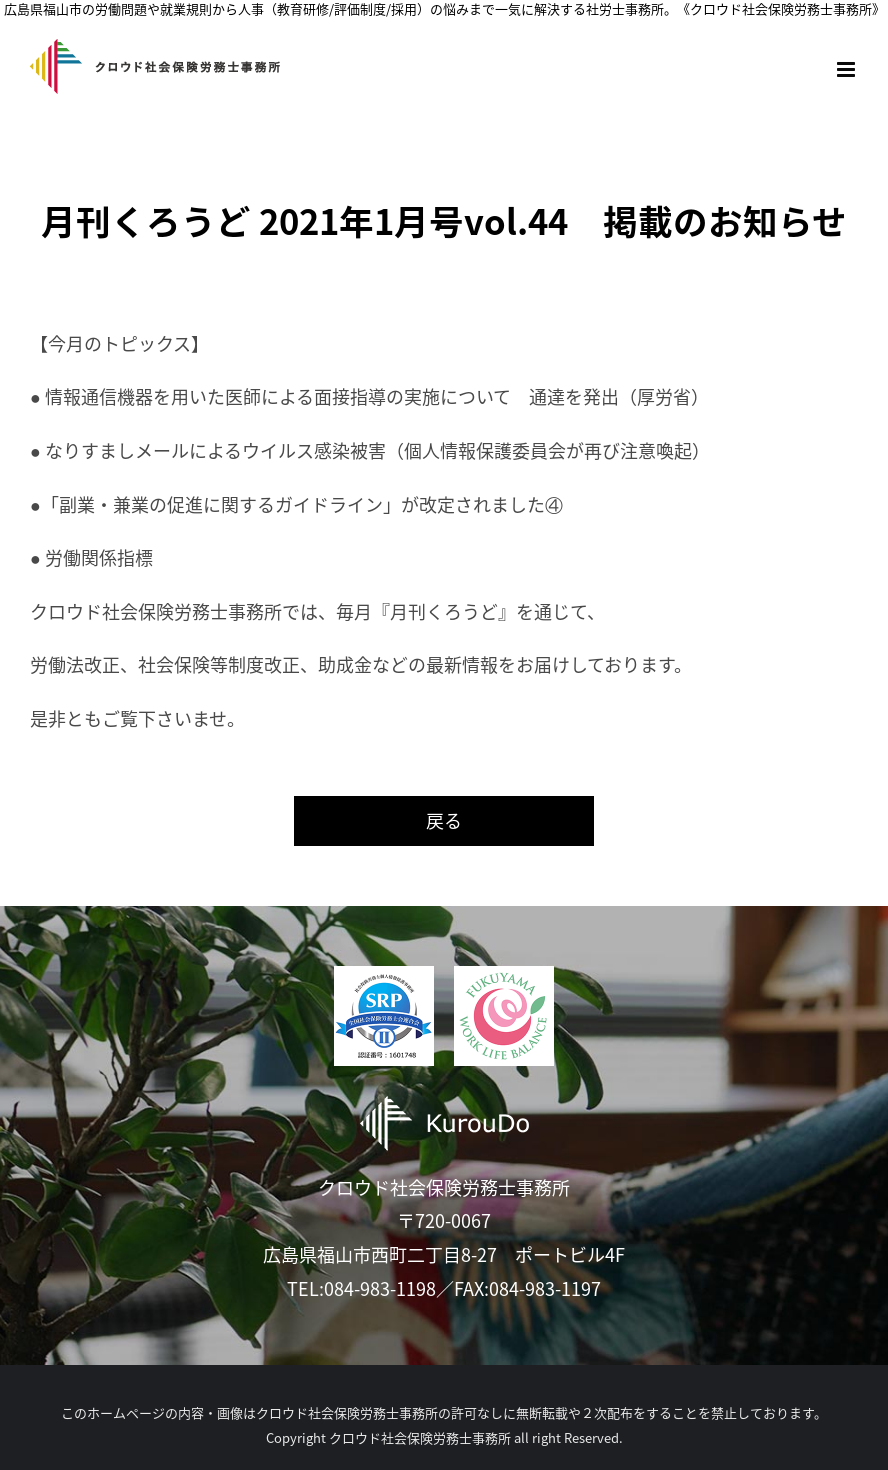 This screenshot has width=888, height=1470. What do you see at coordinates (444, 820) in the screenshot?
I see `戻る` at bounding box center [444, 820].